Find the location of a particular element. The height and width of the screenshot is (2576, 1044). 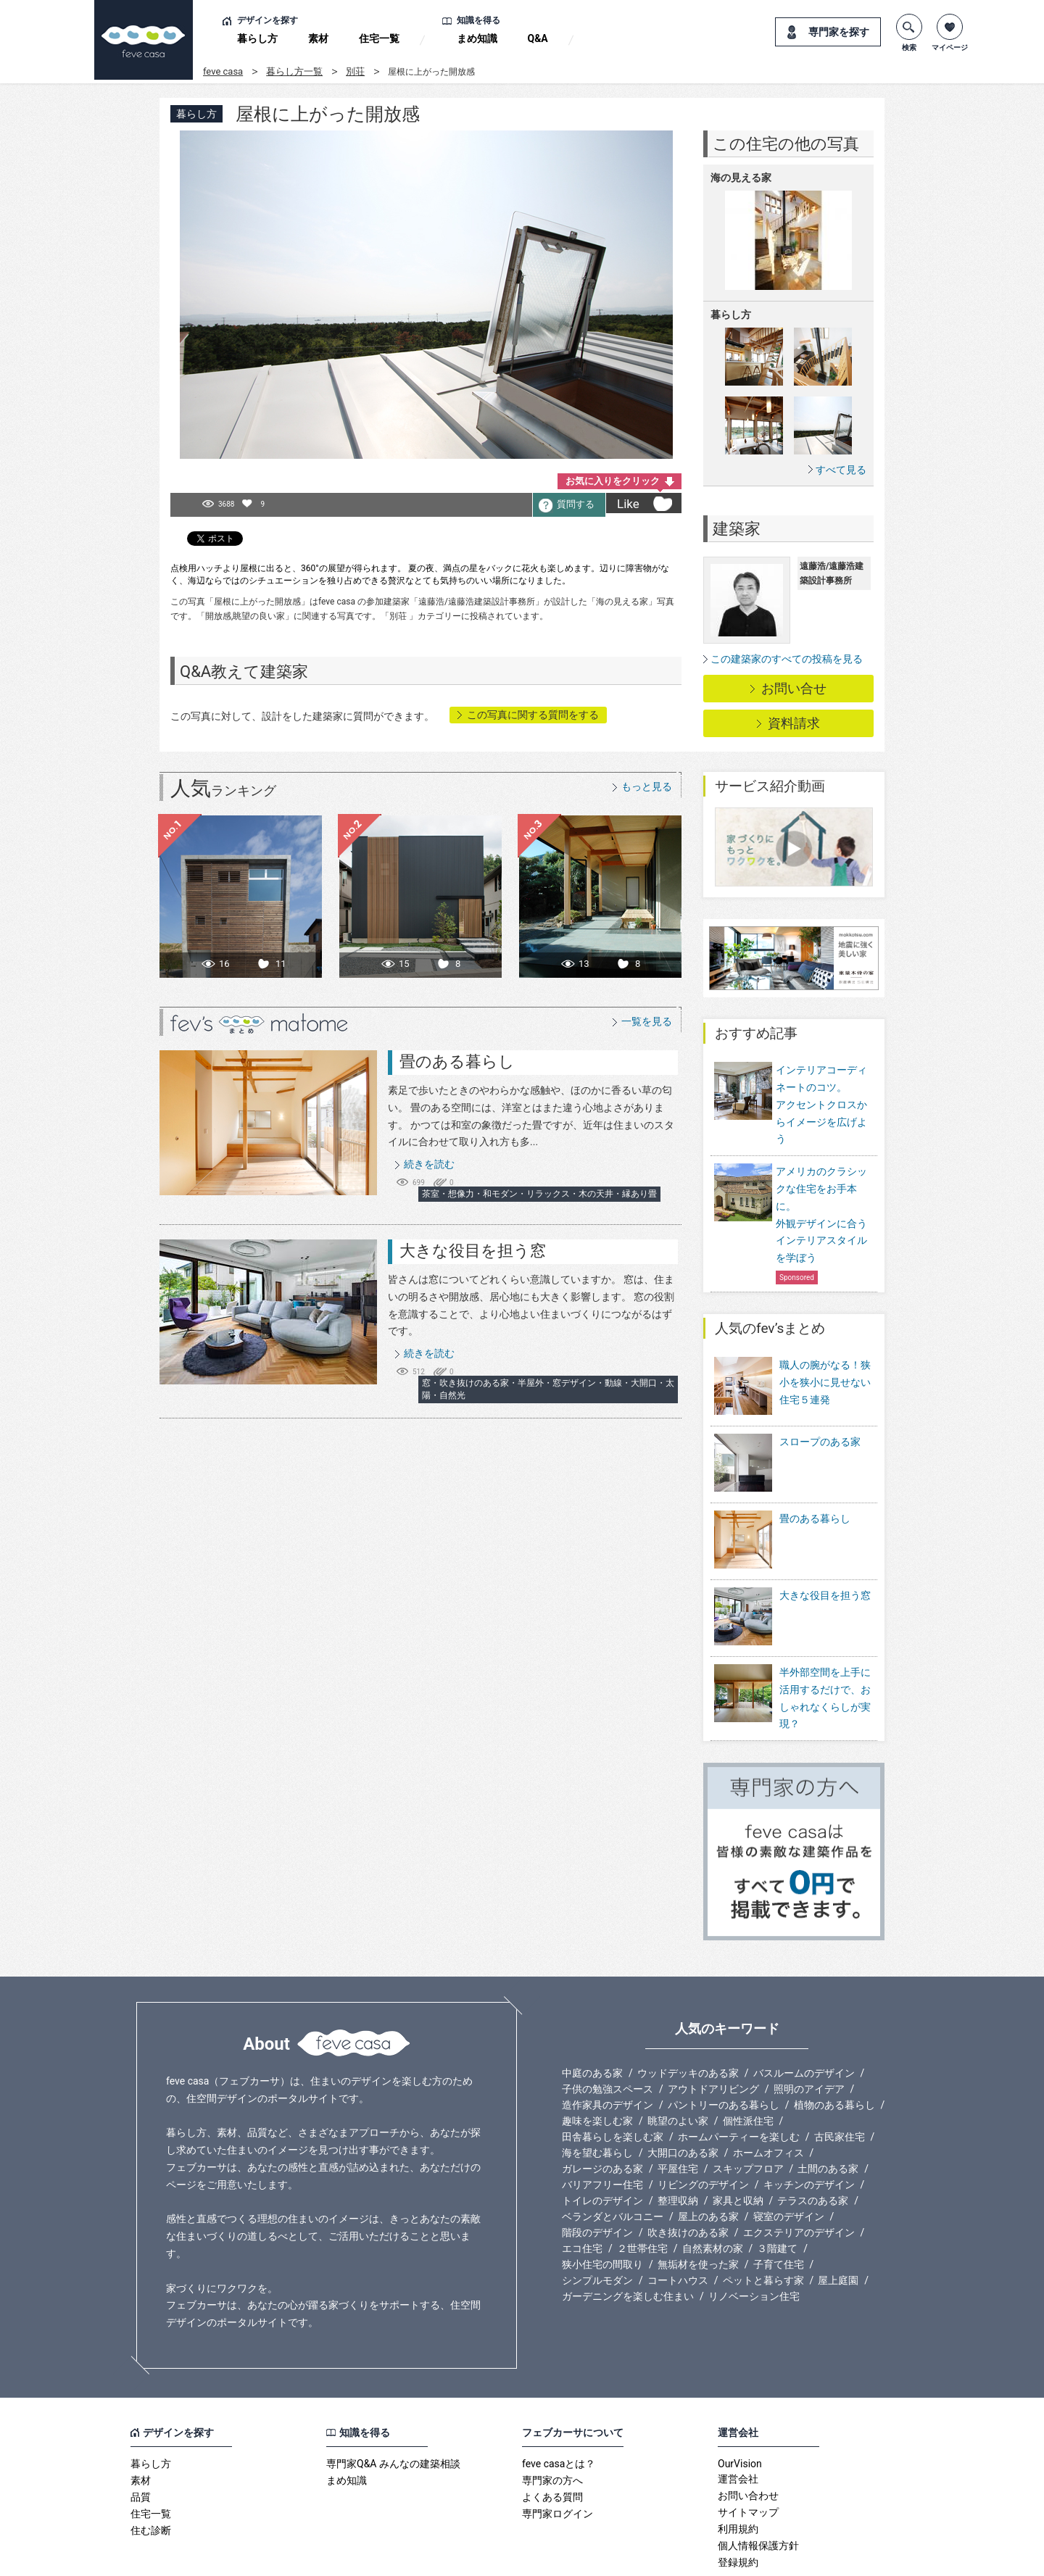

寝室のデザイン is located at coordinates (788, 2160).